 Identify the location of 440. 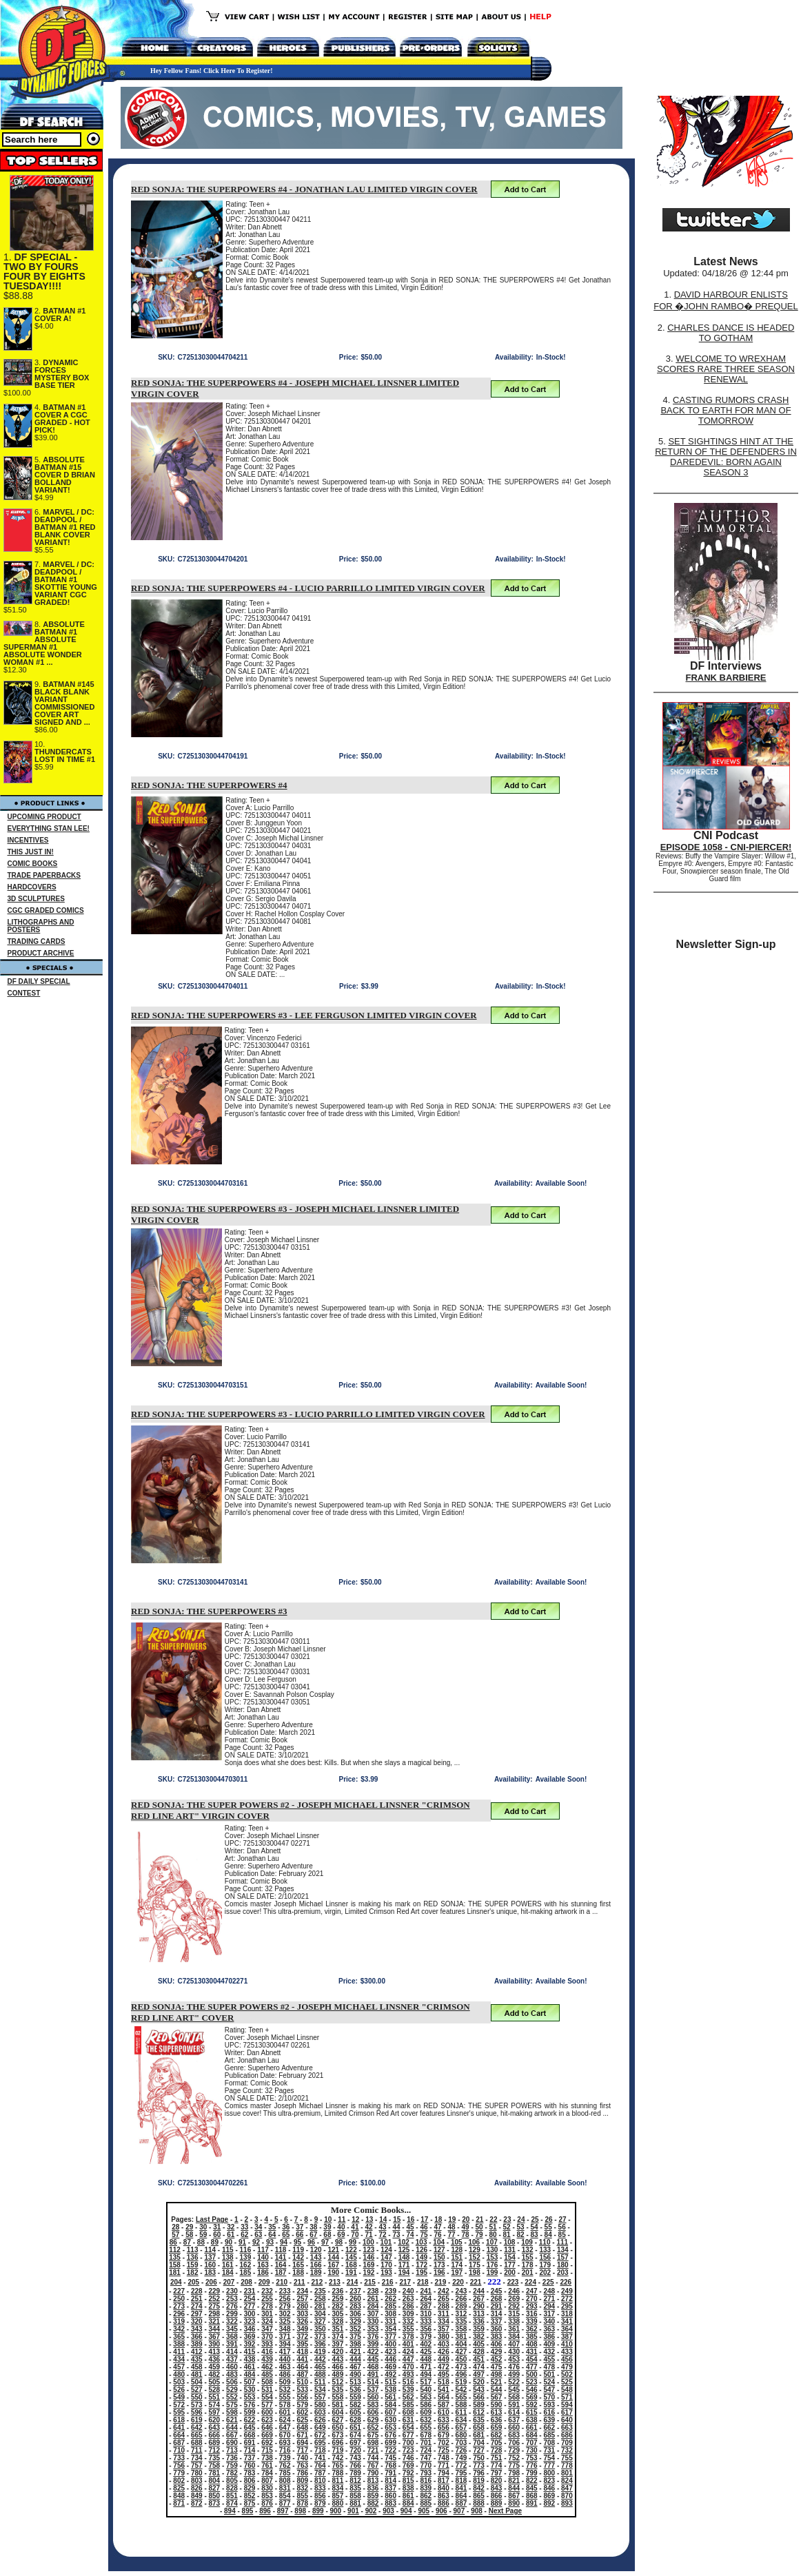
(285, 2359).